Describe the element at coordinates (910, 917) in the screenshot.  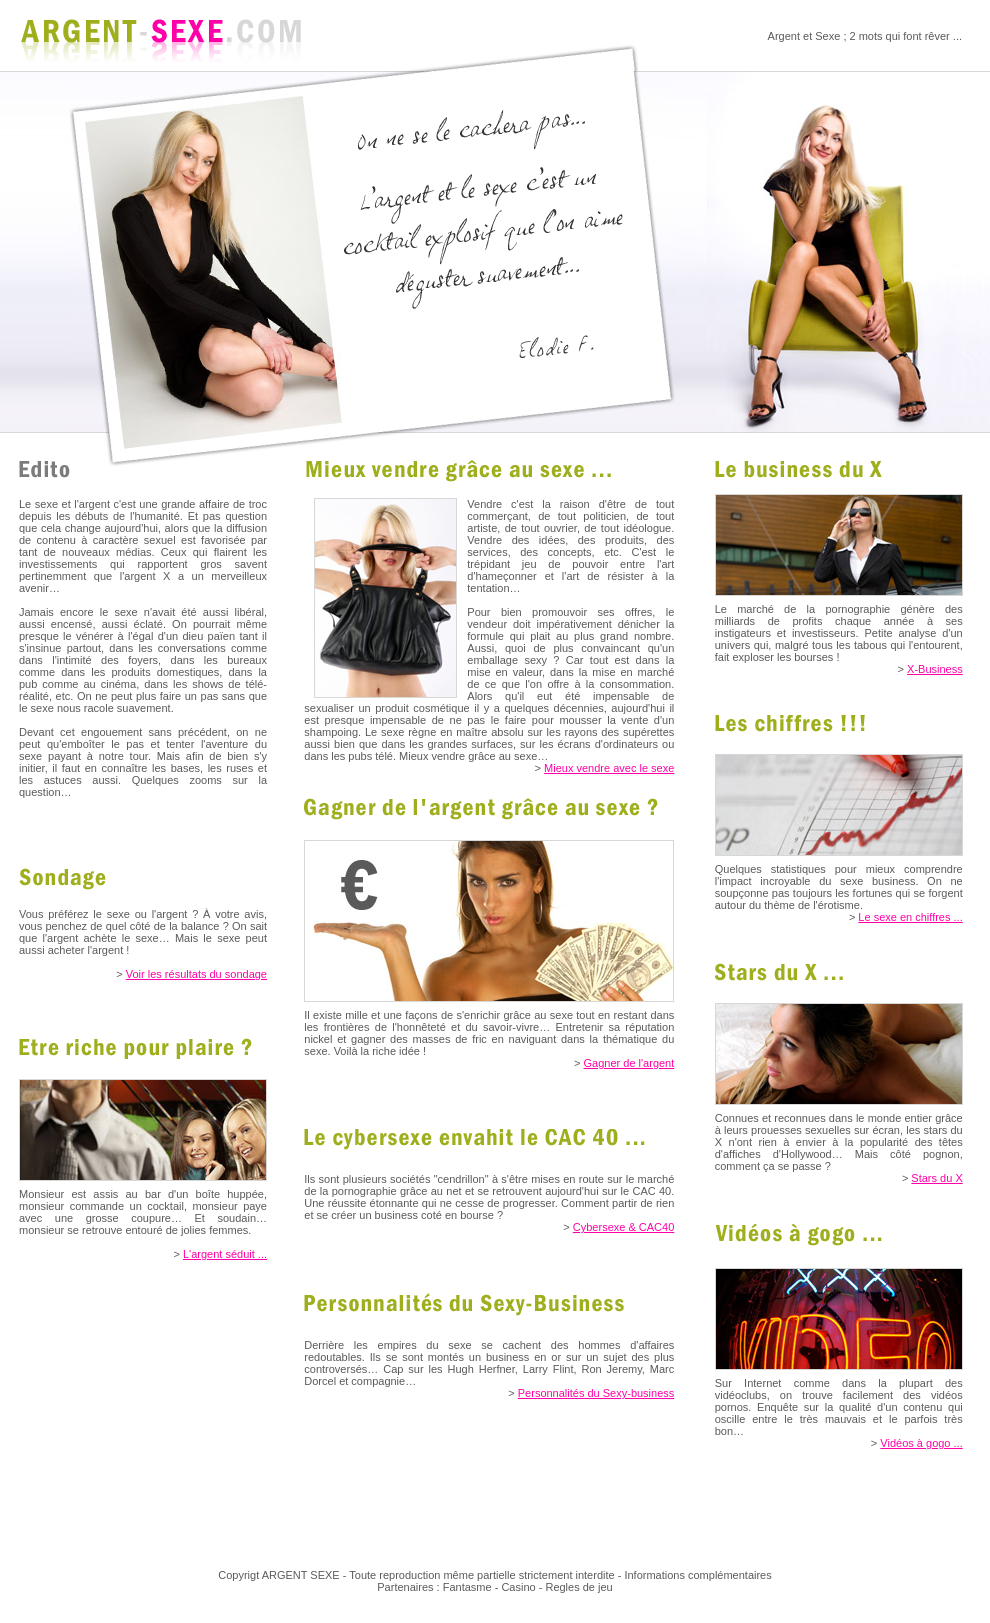
I see `Le sexe en chiffres ...` at that location.